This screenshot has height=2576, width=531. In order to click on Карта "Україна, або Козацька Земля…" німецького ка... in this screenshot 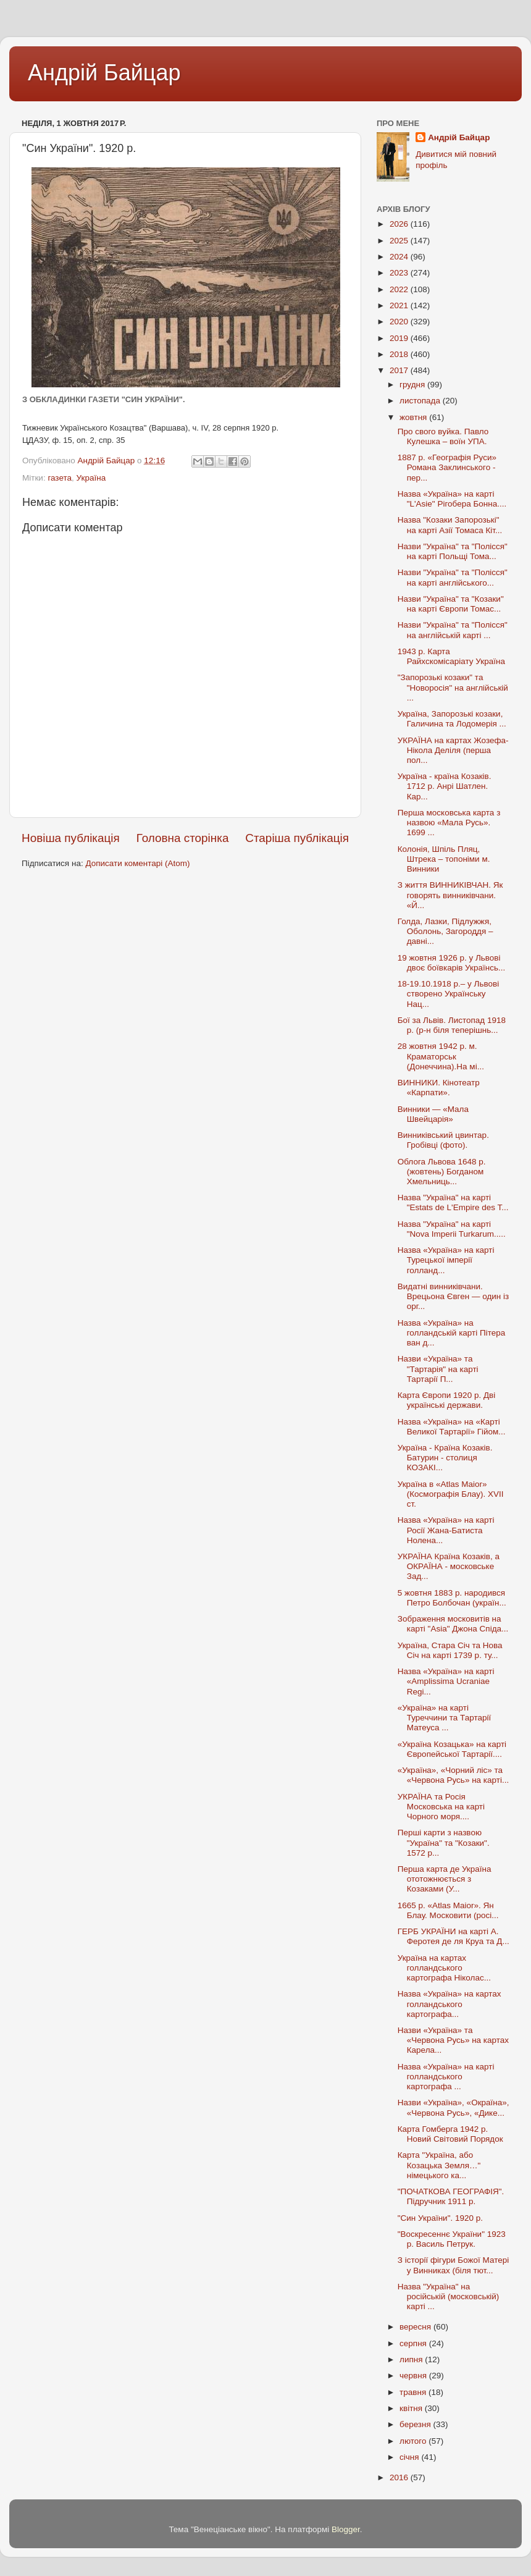, I will do `click(439, 2164)`.